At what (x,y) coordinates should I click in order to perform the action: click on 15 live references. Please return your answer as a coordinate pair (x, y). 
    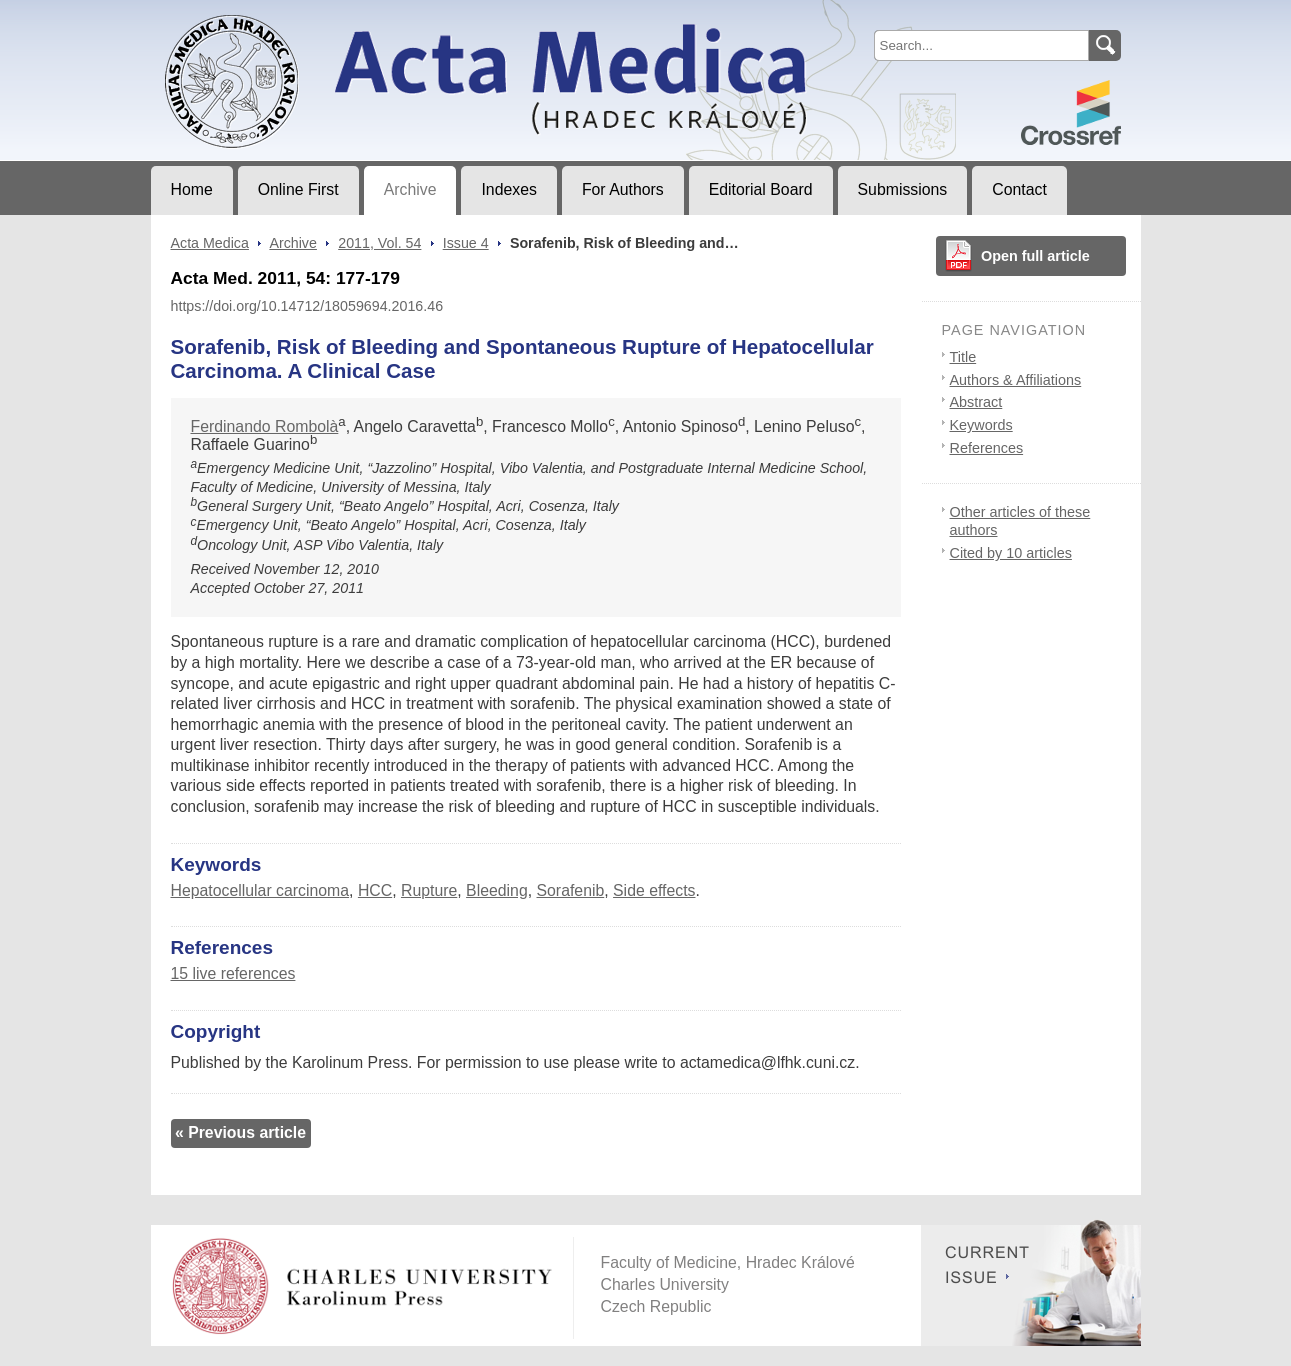
    Looking at the image, I should click on (233, 973).